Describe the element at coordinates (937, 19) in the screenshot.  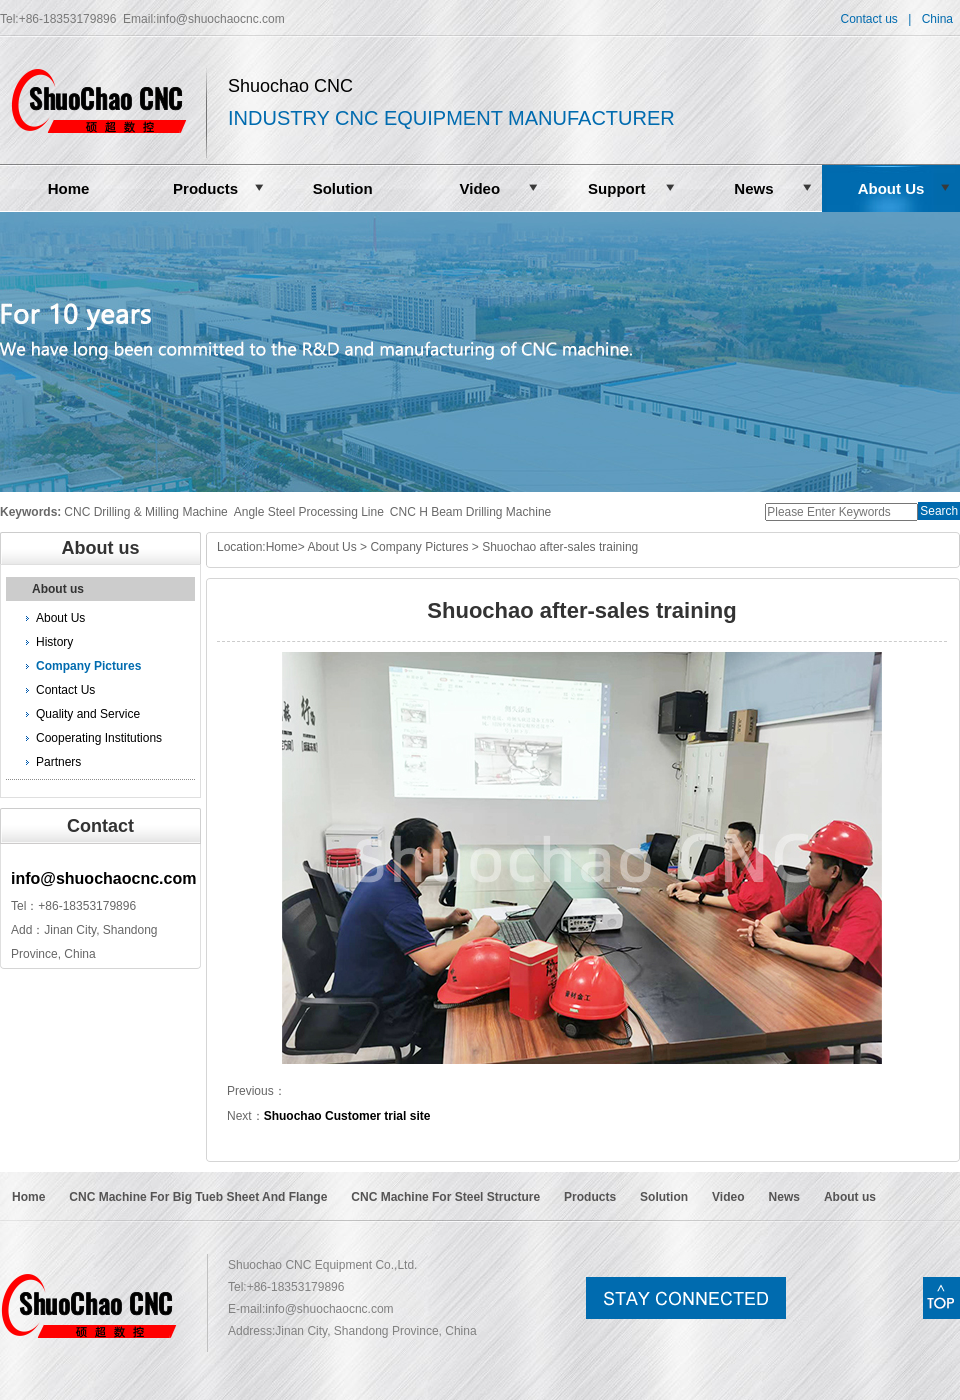
I see `China` at that location.